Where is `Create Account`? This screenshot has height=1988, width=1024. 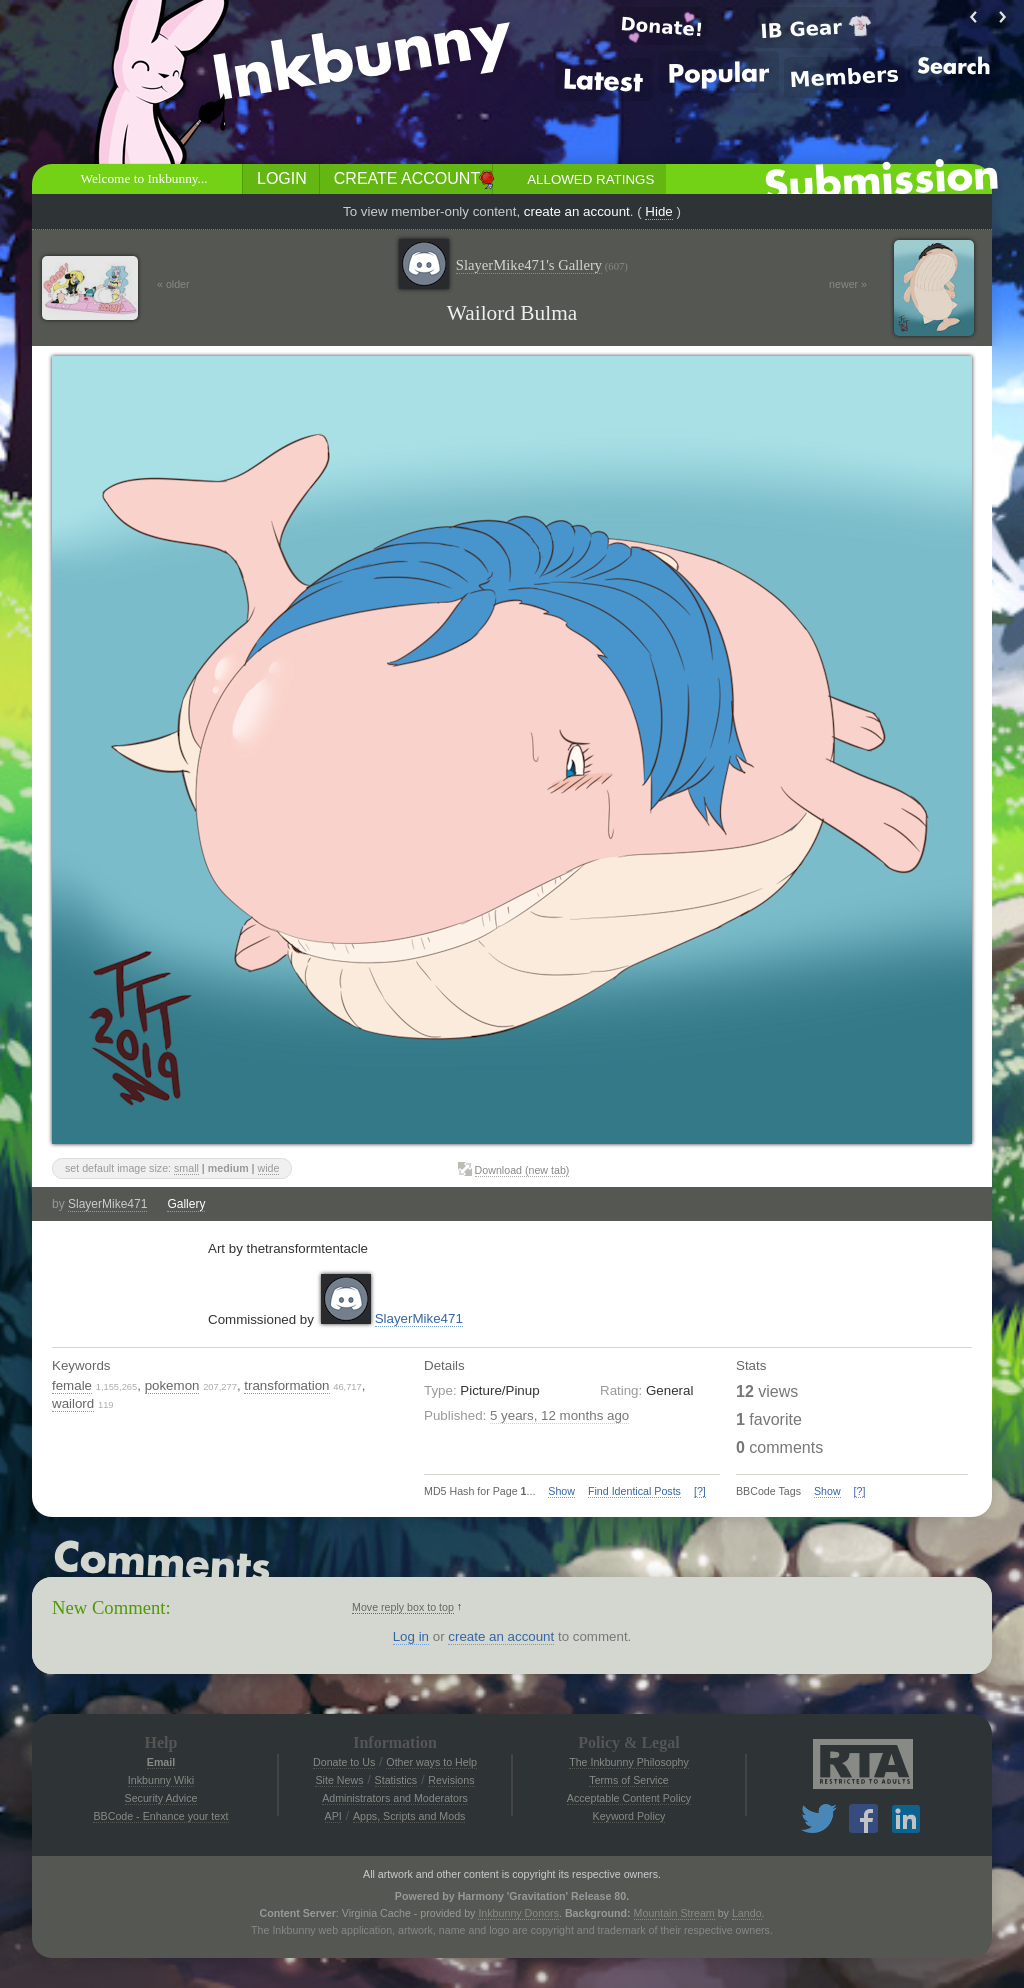 Create Account is located at coordinates (407, 178).